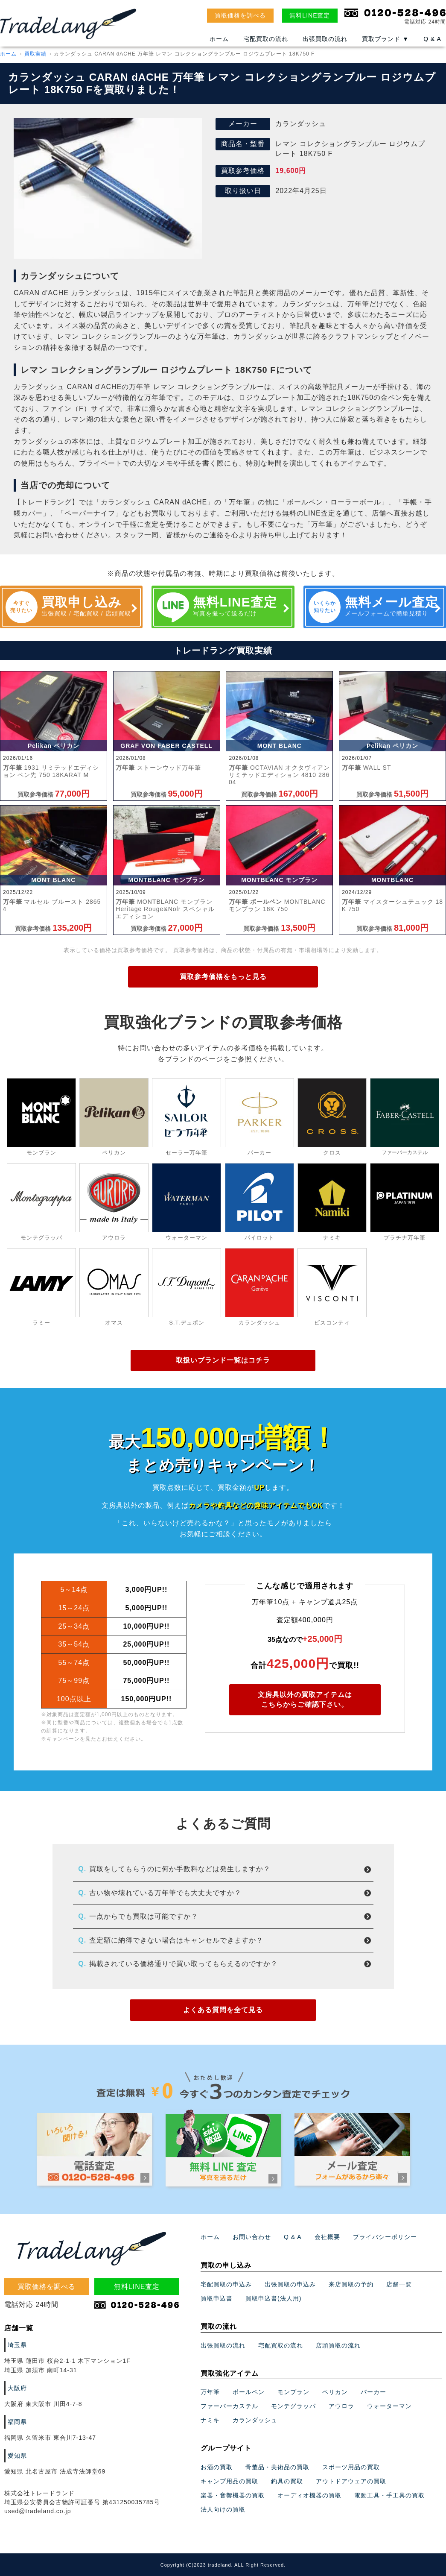 This screenshot has height=2576, width=446. I want to click on アウトドアウェアの買取, so click(351, 2519).